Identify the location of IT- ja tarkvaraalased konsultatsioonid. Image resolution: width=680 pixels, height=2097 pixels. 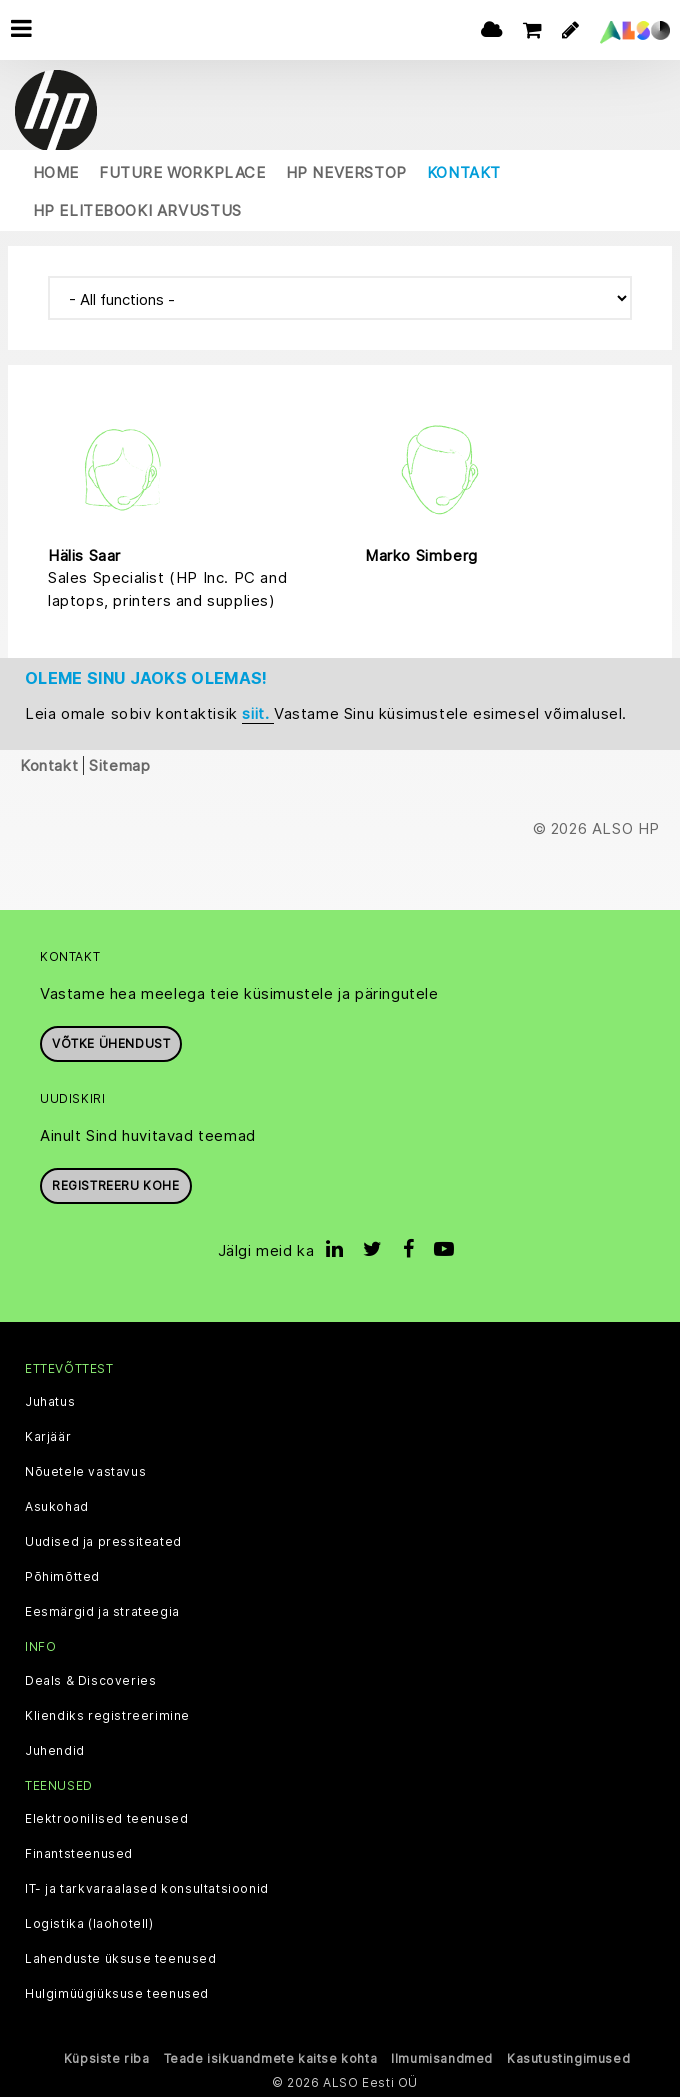
(147, 1889).